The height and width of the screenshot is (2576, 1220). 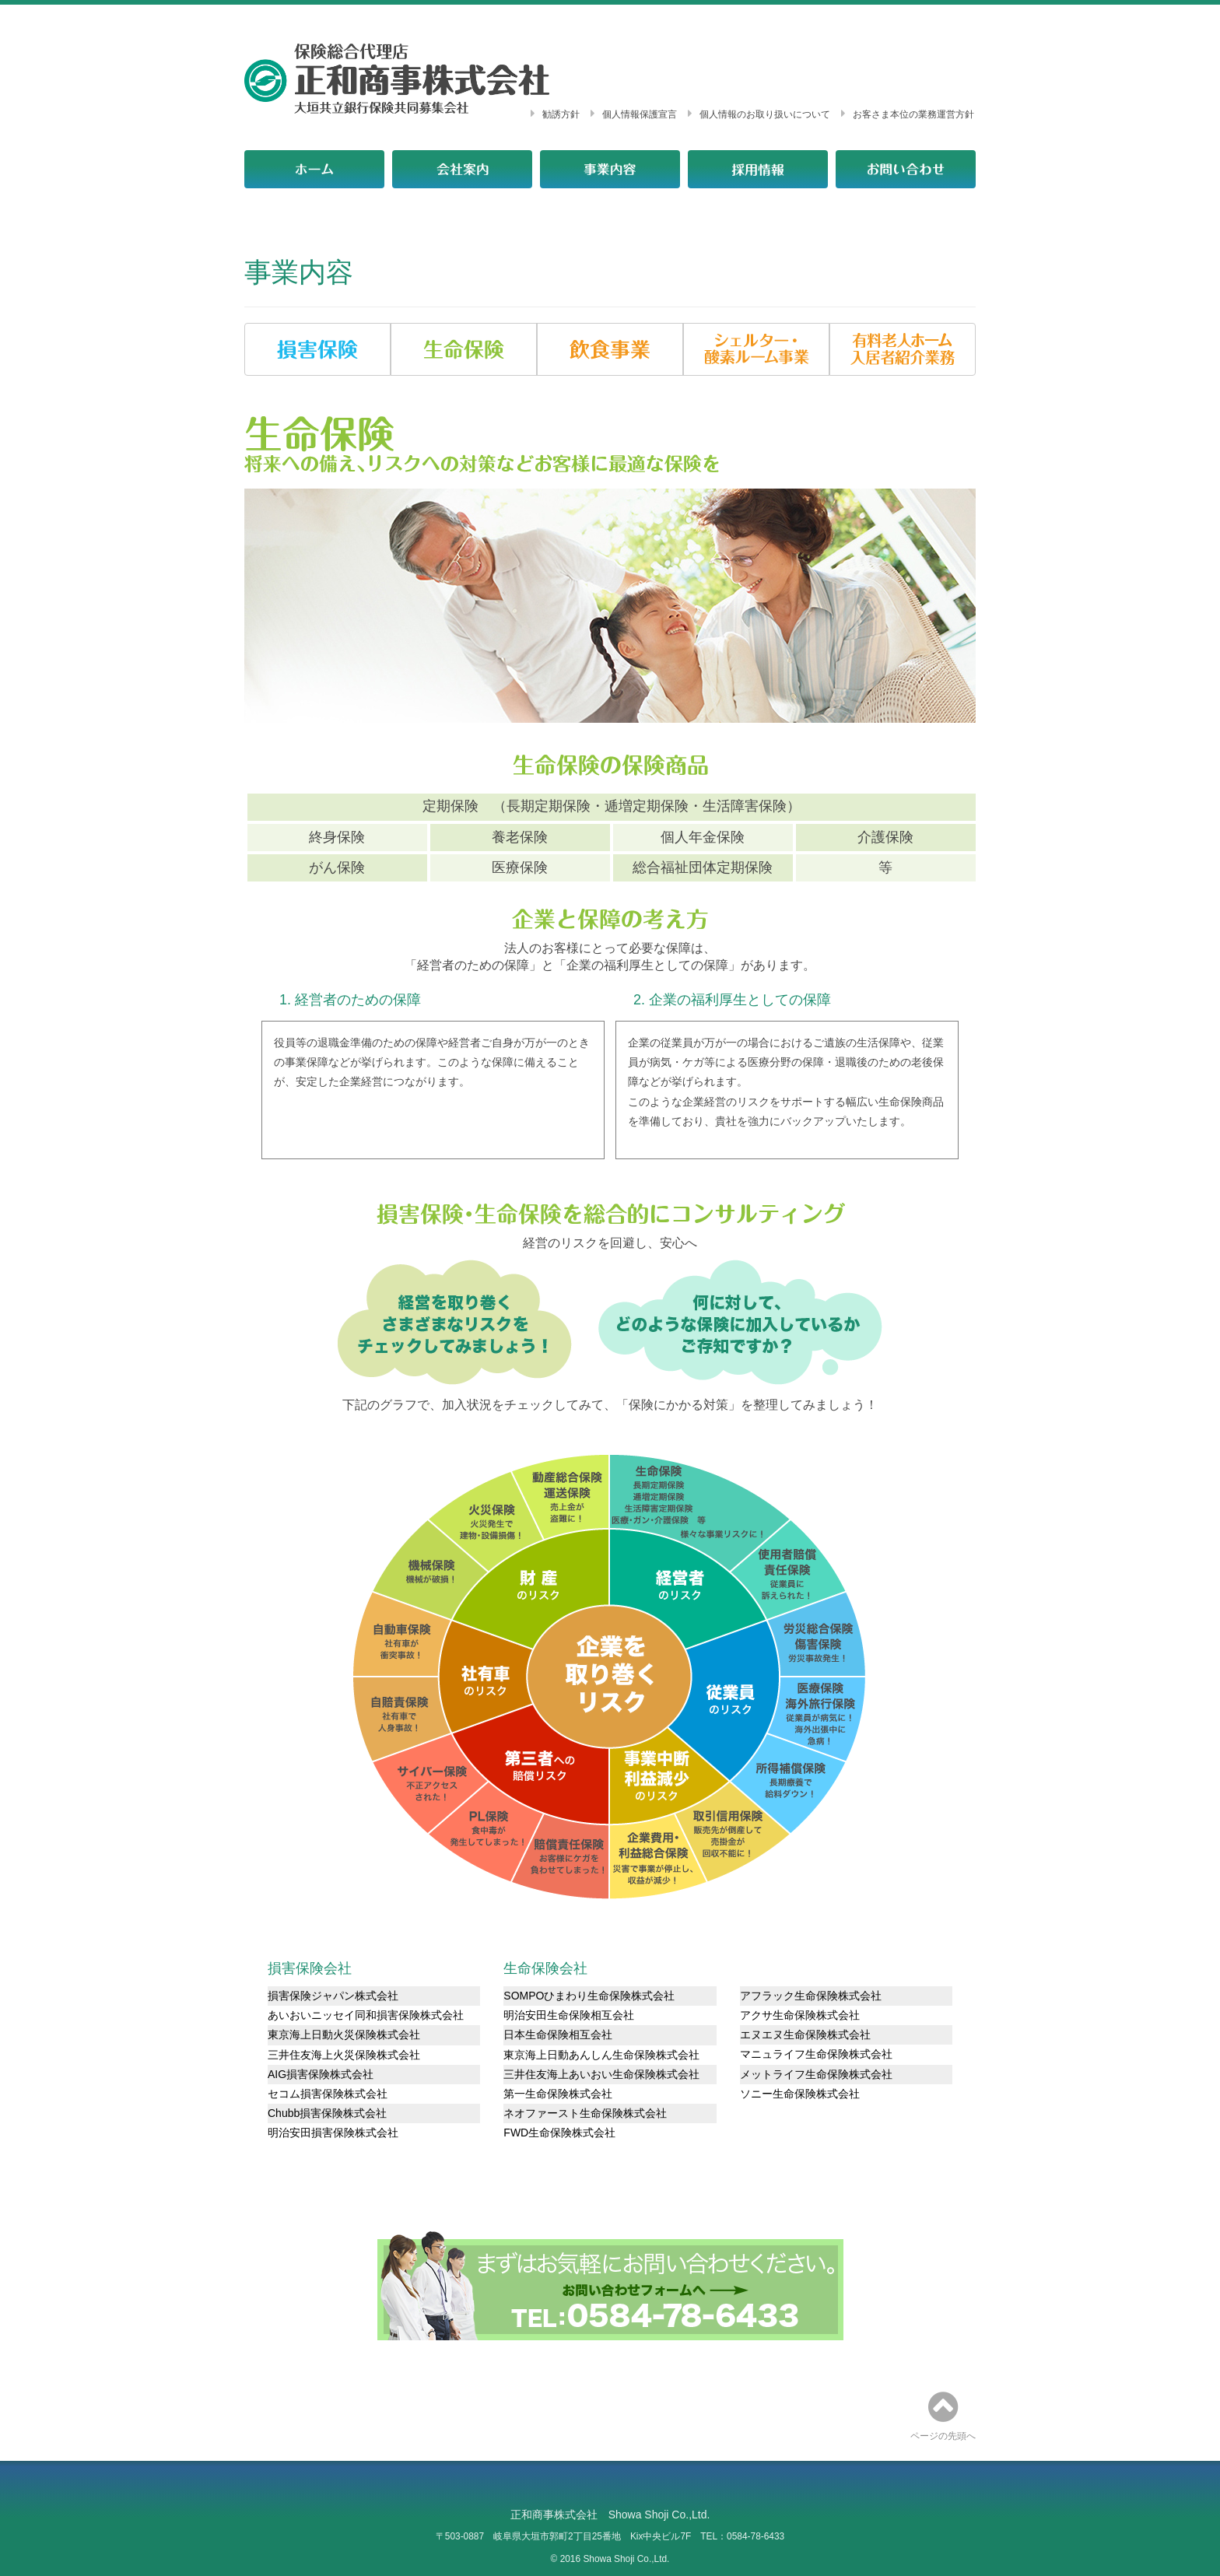 What do you see at coordinates (568, 2015) in the screenshot?
I see `明治安田生命保険相互会社` at bounding box center [568, 2015].